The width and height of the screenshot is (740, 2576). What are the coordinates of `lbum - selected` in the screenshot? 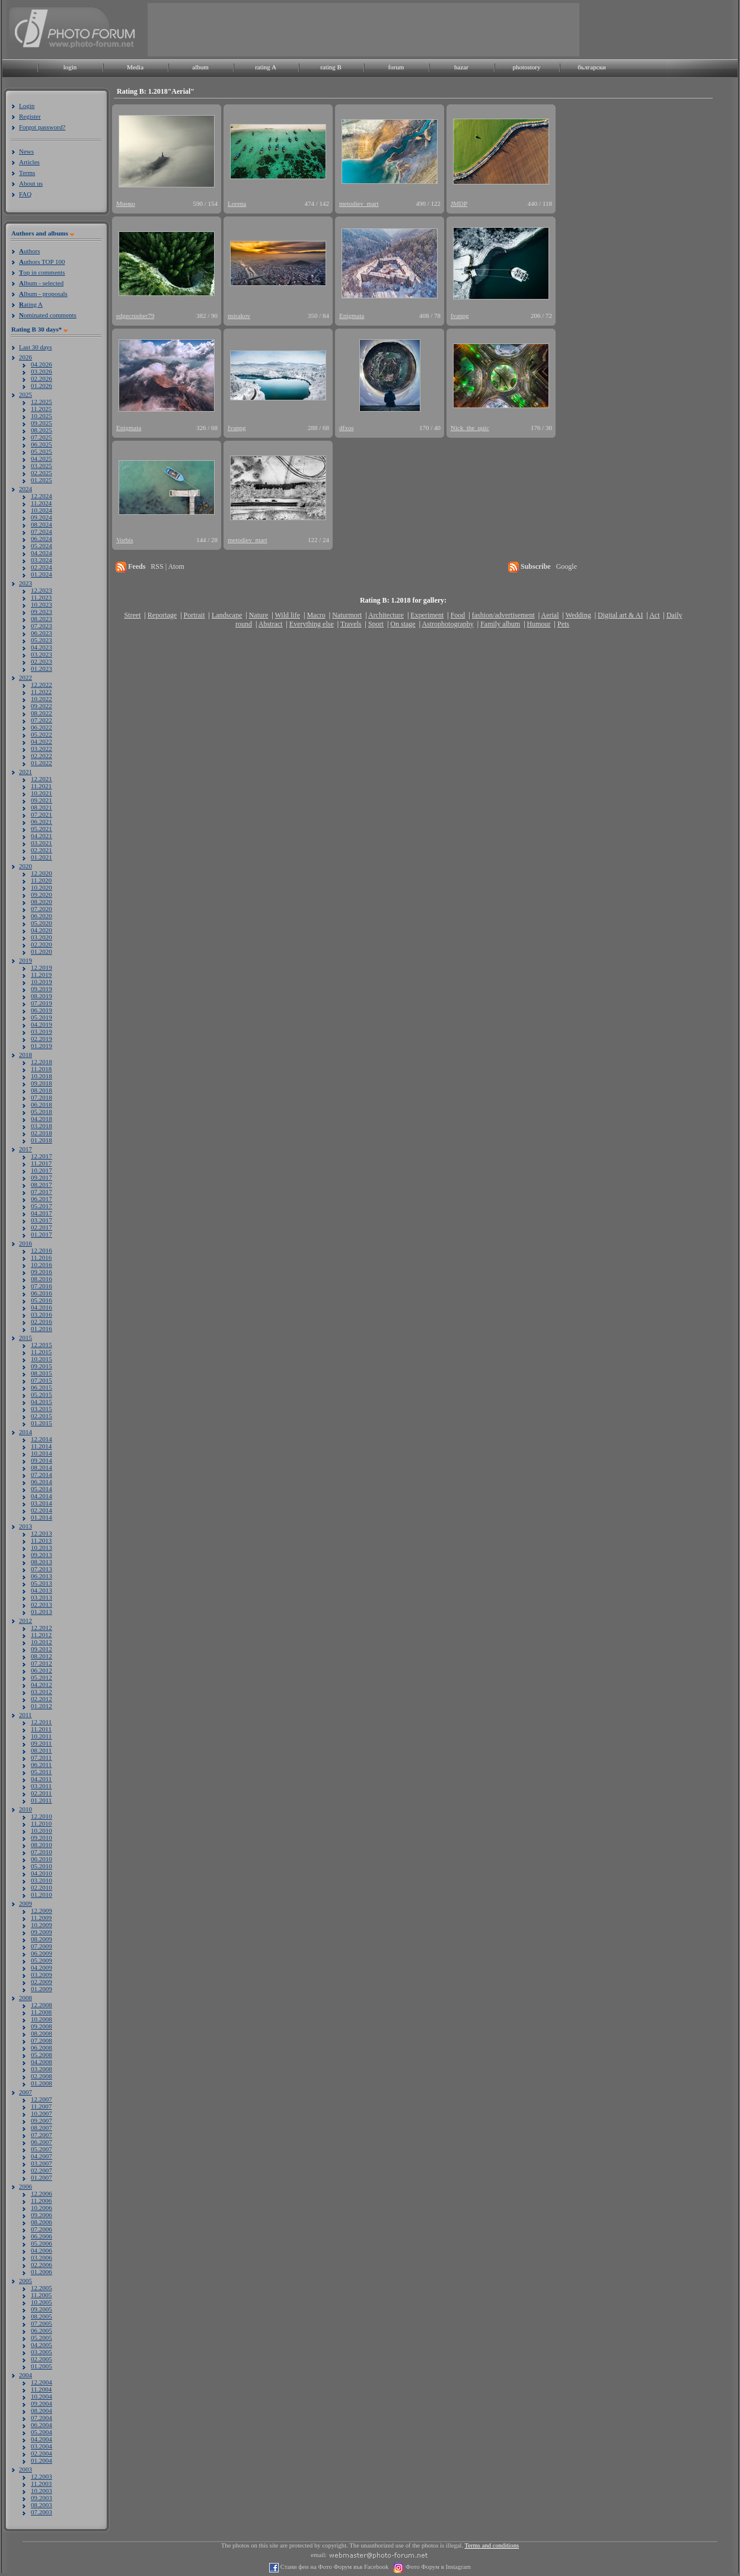 It's located at (41, 282).